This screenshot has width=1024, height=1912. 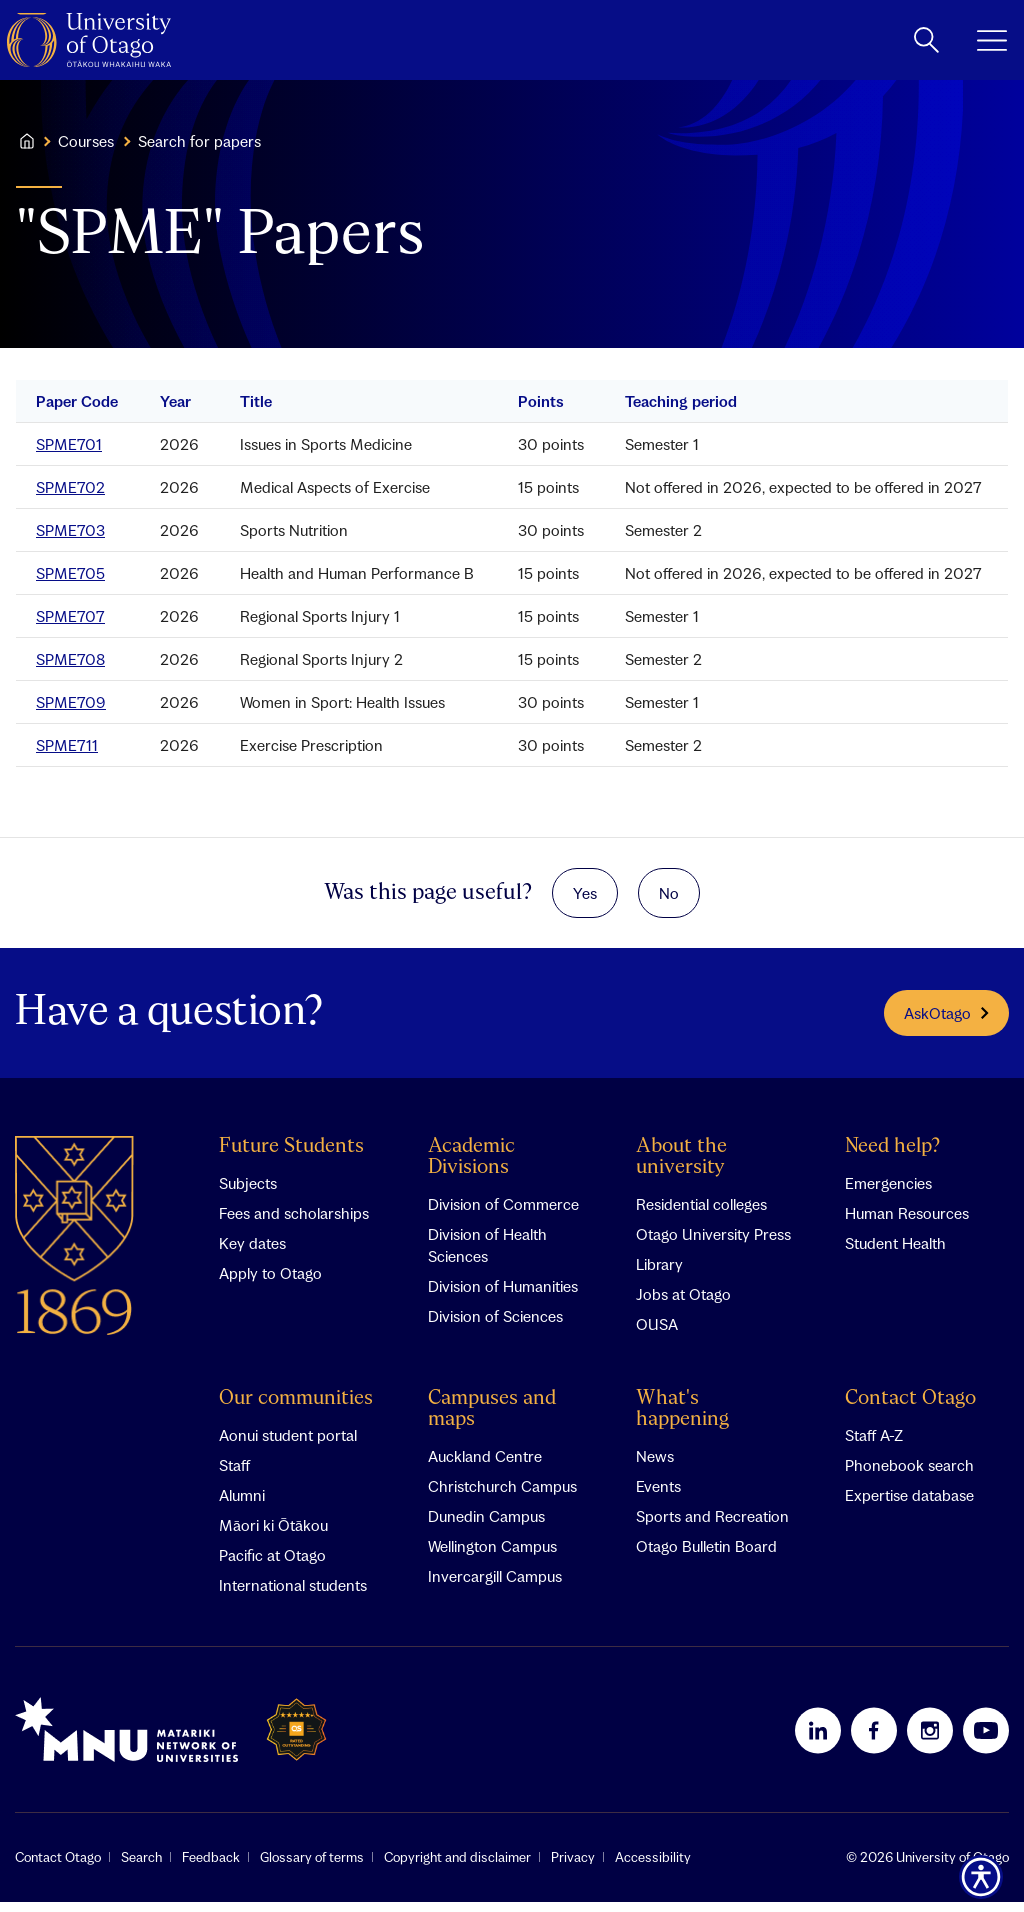 What do you see at coordinates (681, 1167) in the screenshot?
I see `About the university` at bounding box center [681, 1167].